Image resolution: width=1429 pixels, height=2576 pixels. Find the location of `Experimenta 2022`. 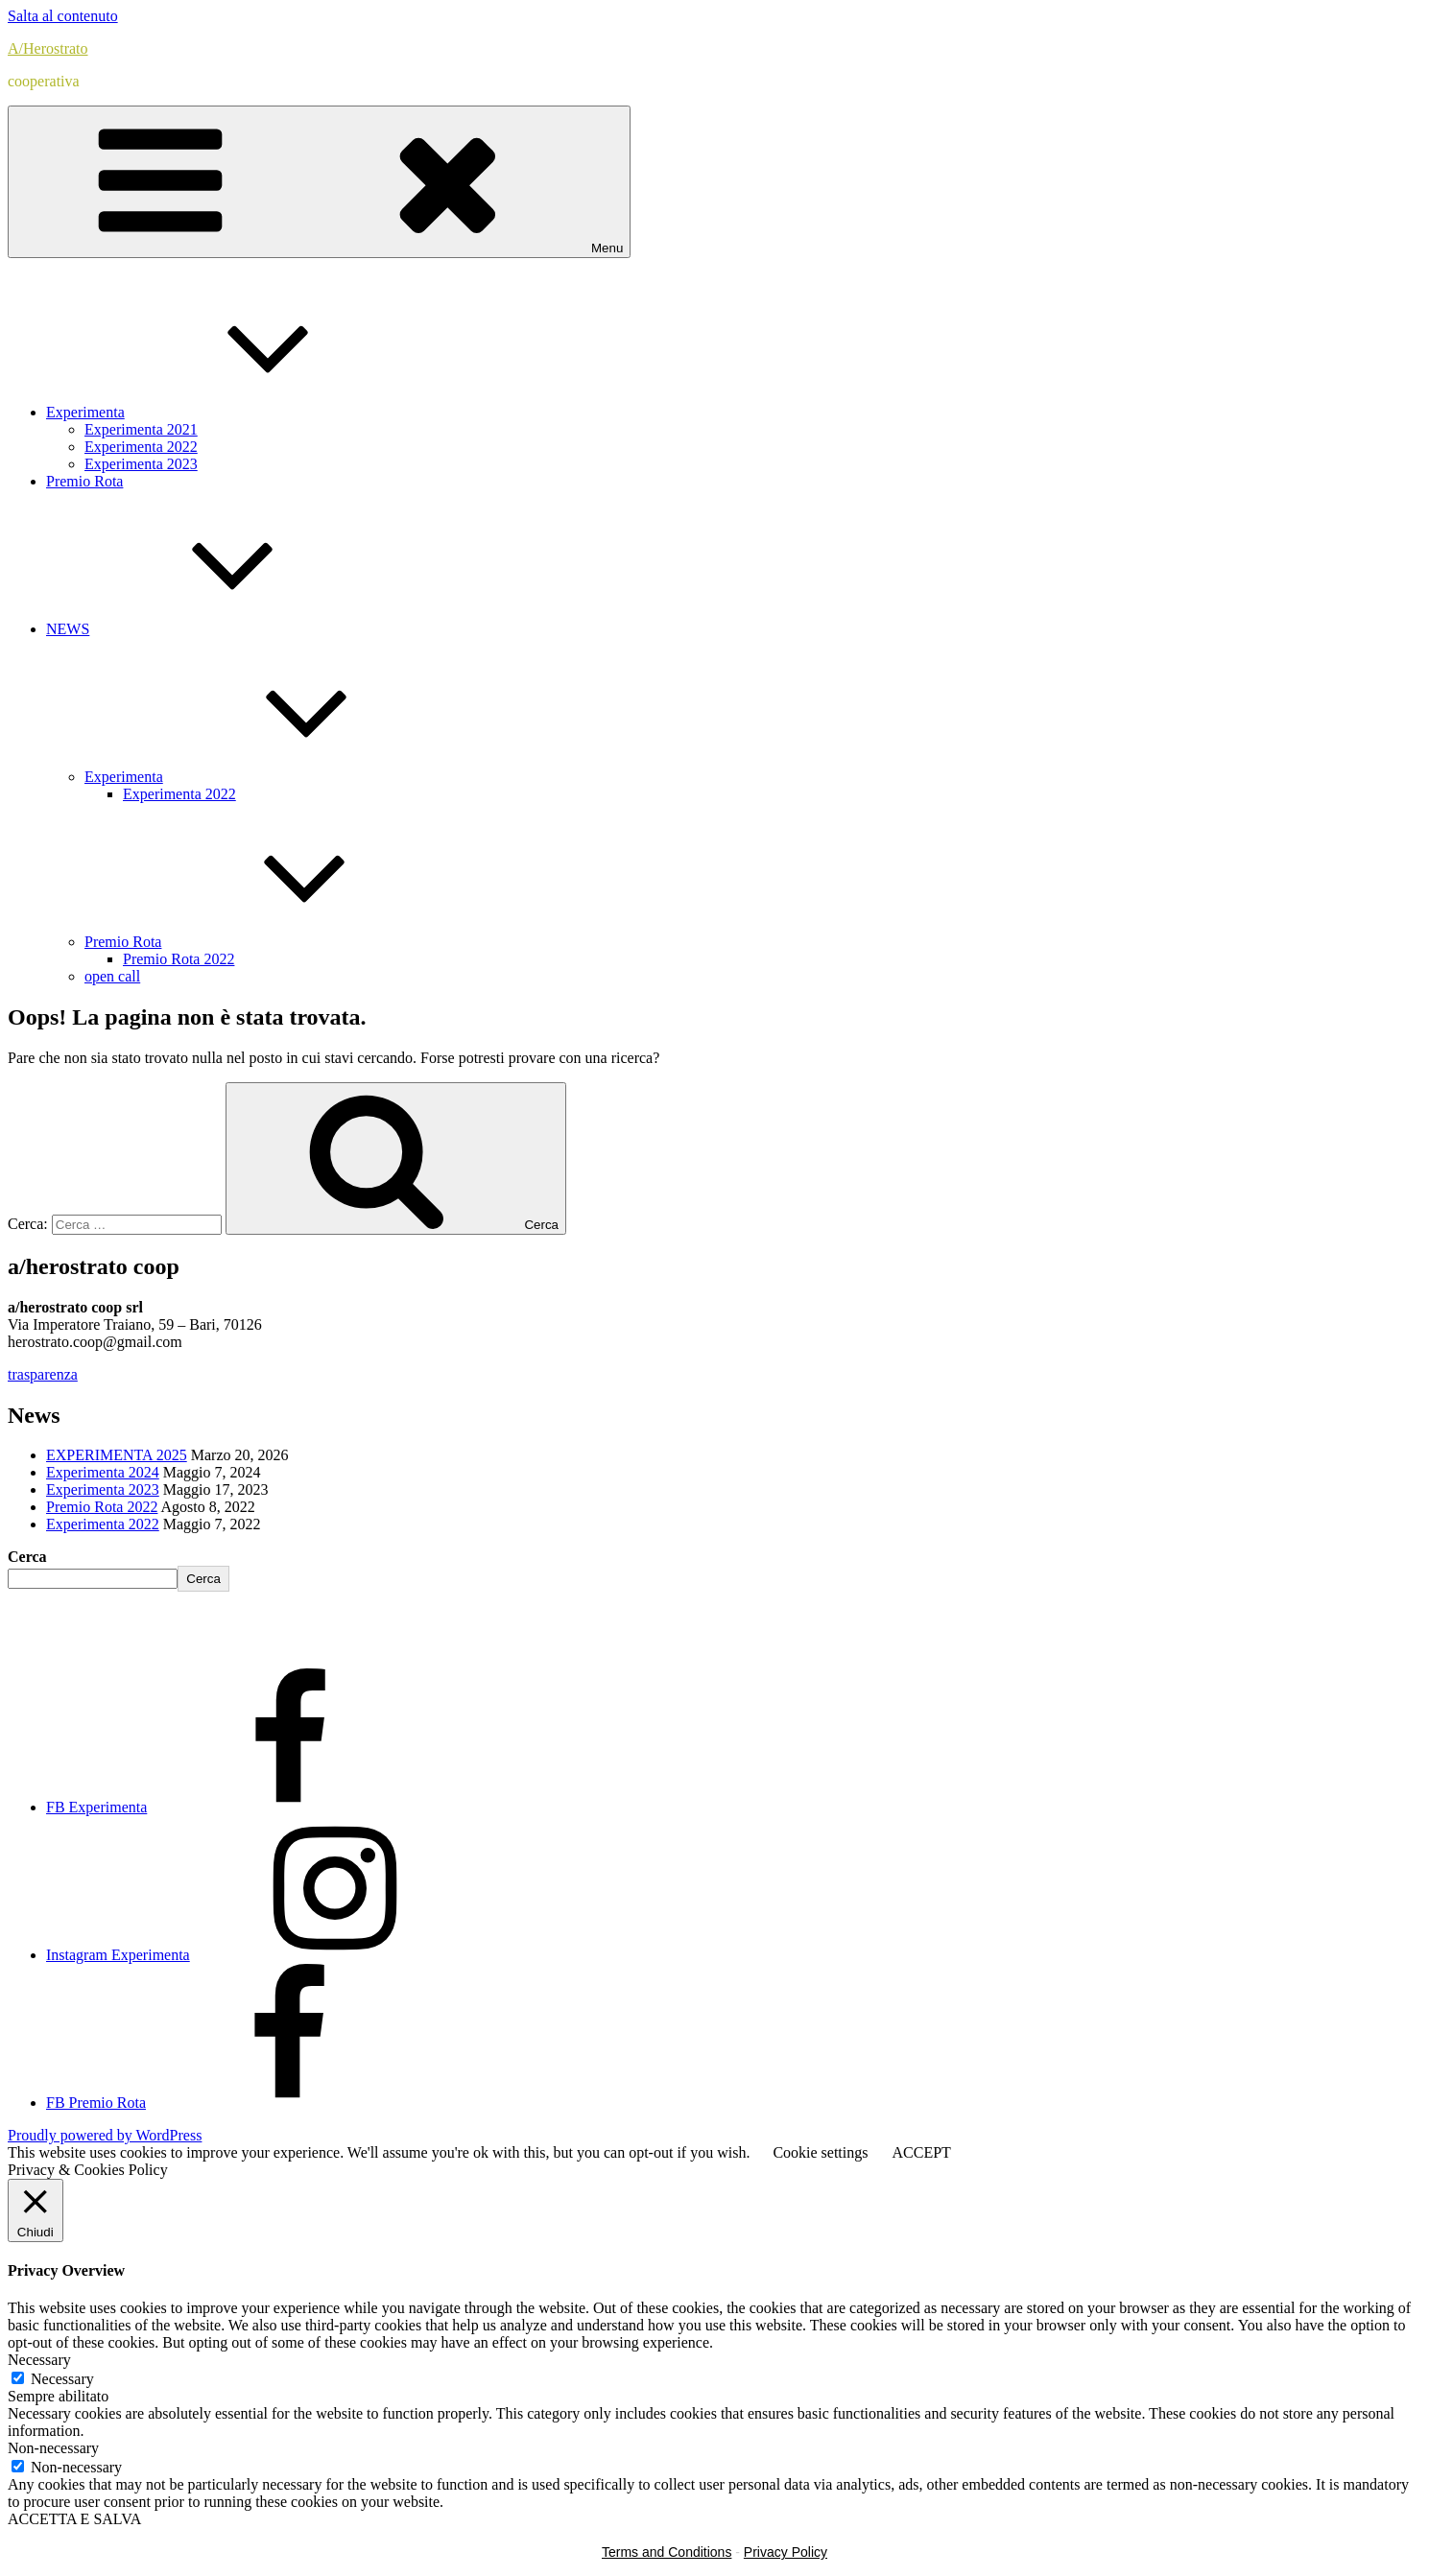

Experimenta 2022 is located at coordinates (141, 446).